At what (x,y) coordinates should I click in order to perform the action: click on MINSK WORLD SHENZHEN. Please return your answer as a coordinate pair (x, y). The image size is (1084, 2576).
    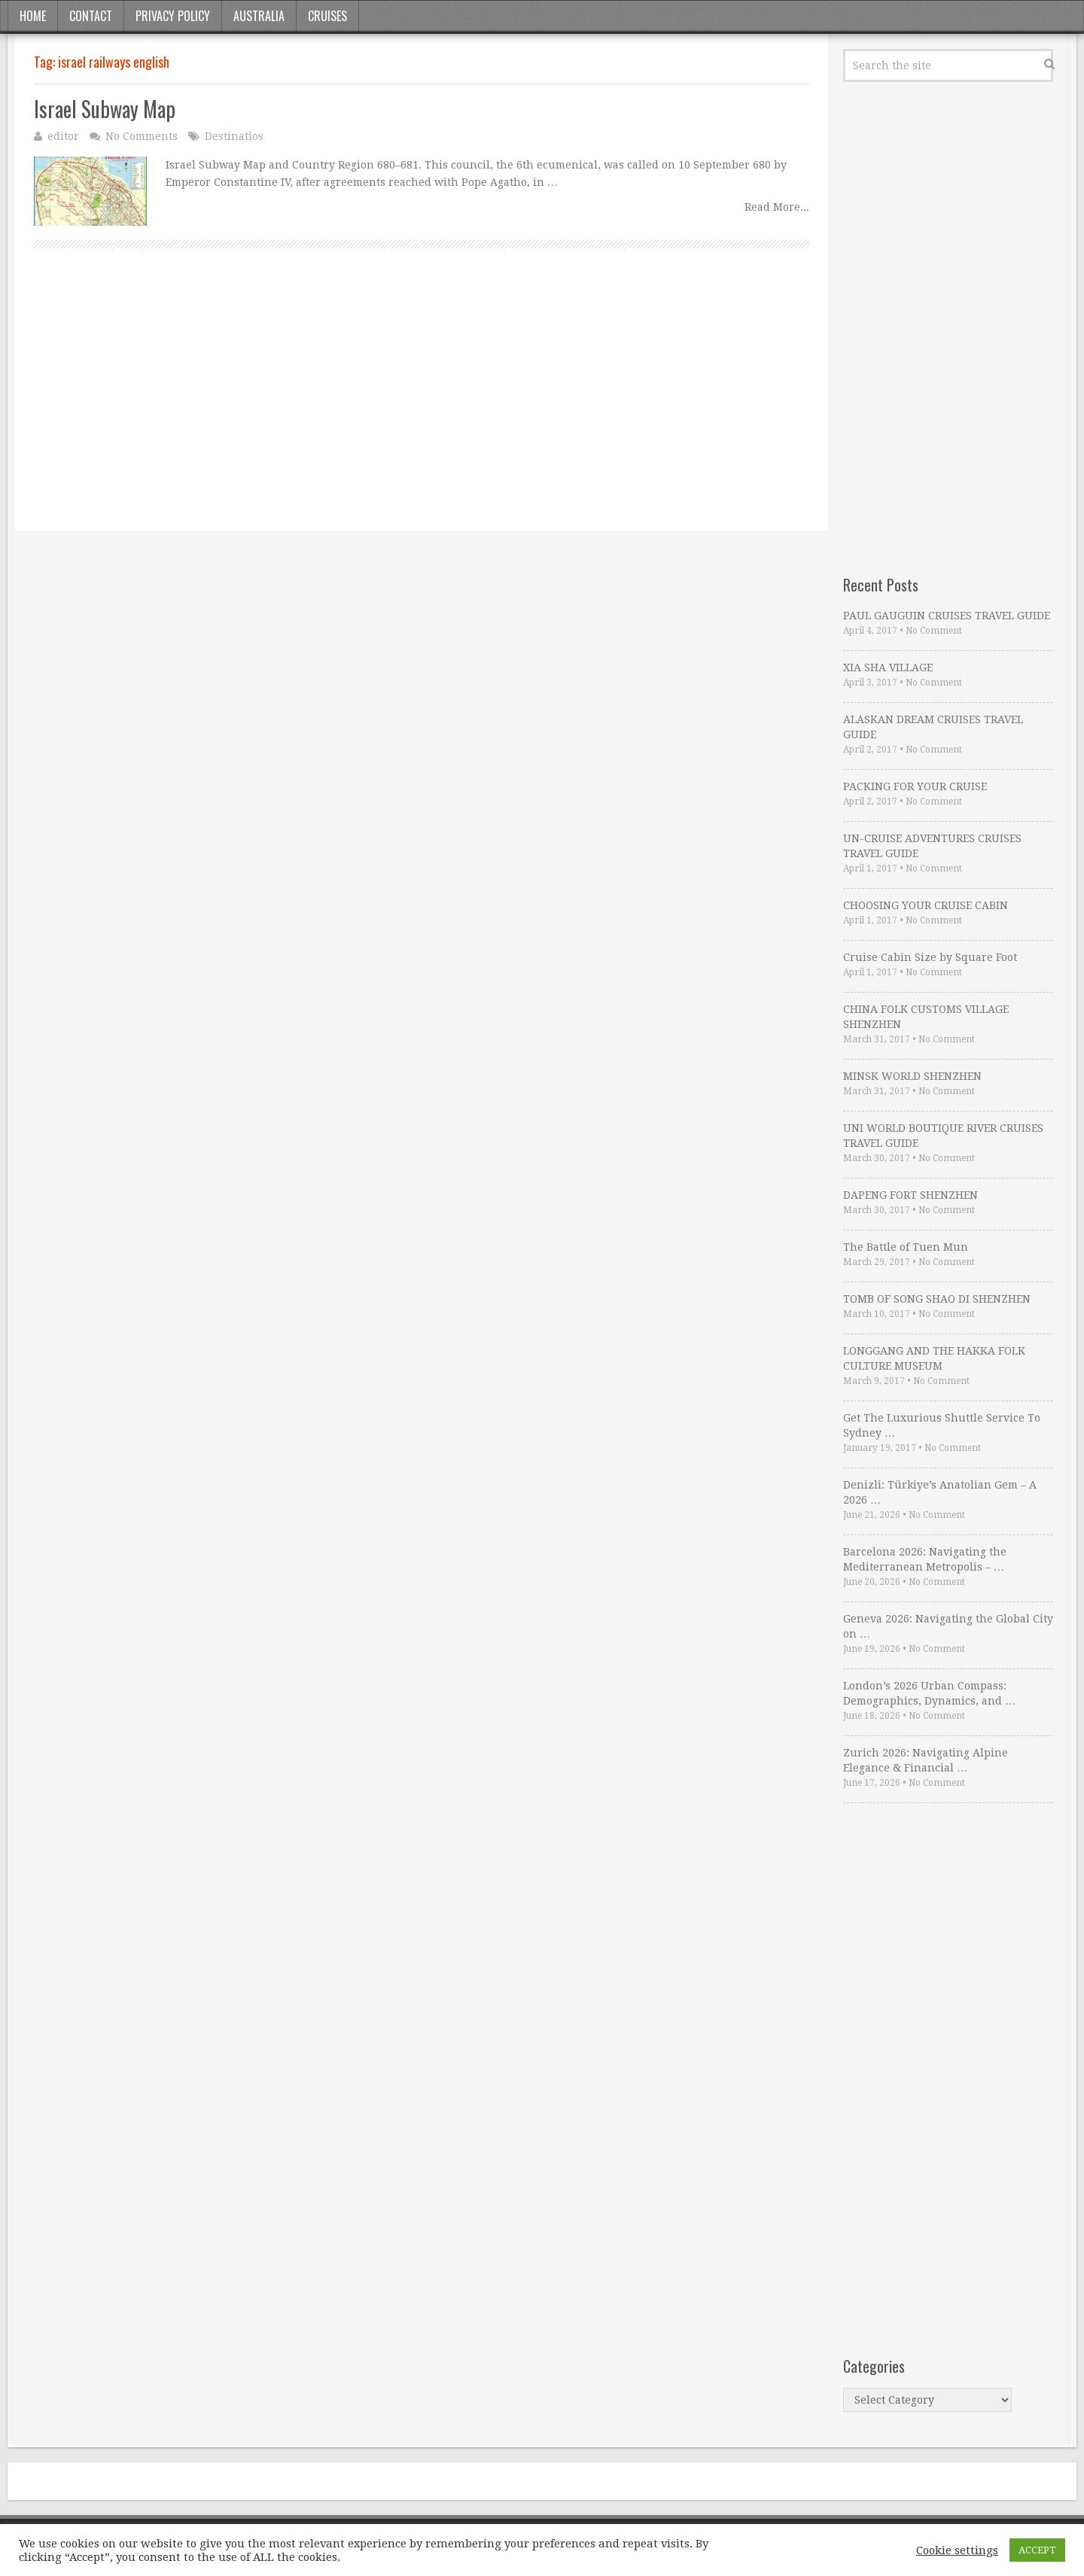
    Looking at the image, I should click on (912, 1076).